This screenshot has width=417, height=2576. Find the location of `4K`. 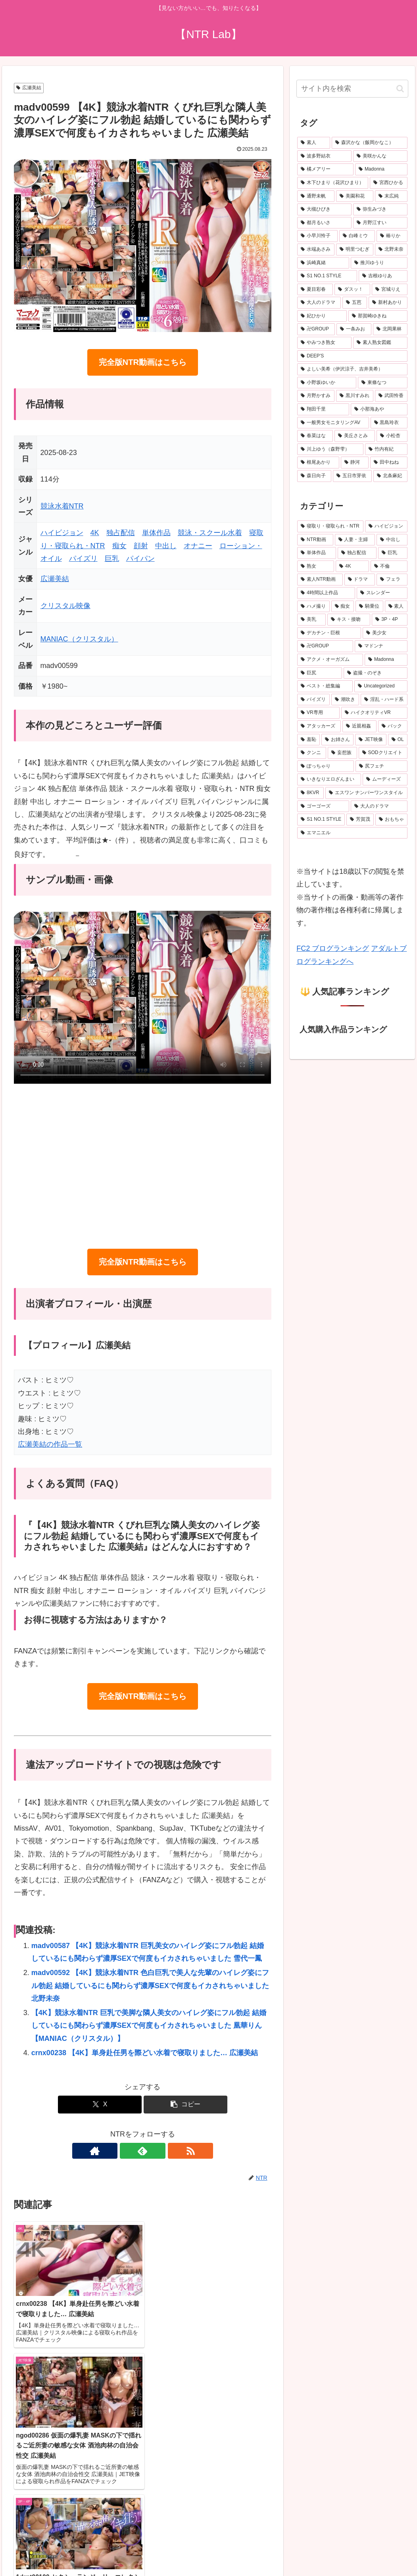

4K is located at coordinates (94, 533).